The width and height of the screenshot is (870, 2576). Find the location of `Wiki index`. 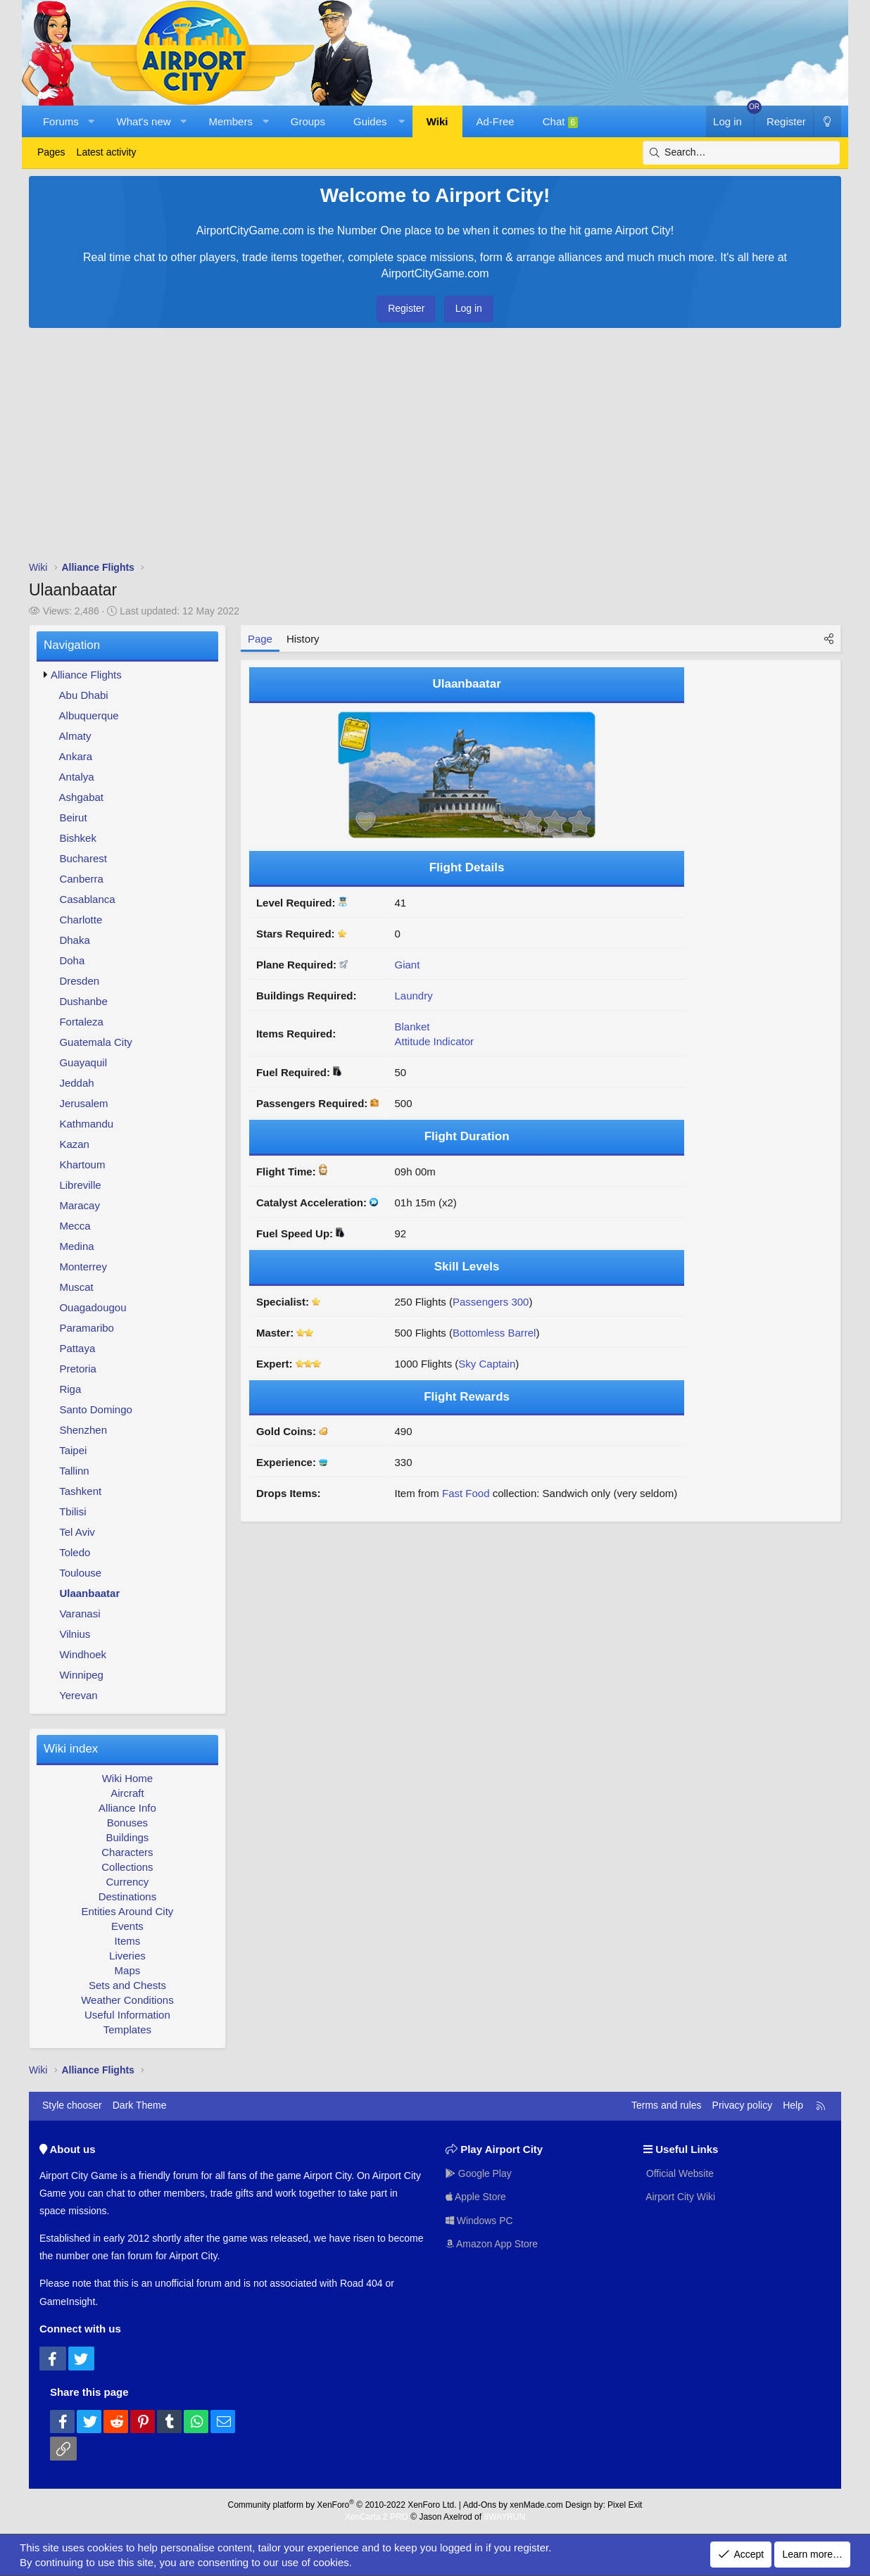

Wiki index is located at coordinates (71, 1748).